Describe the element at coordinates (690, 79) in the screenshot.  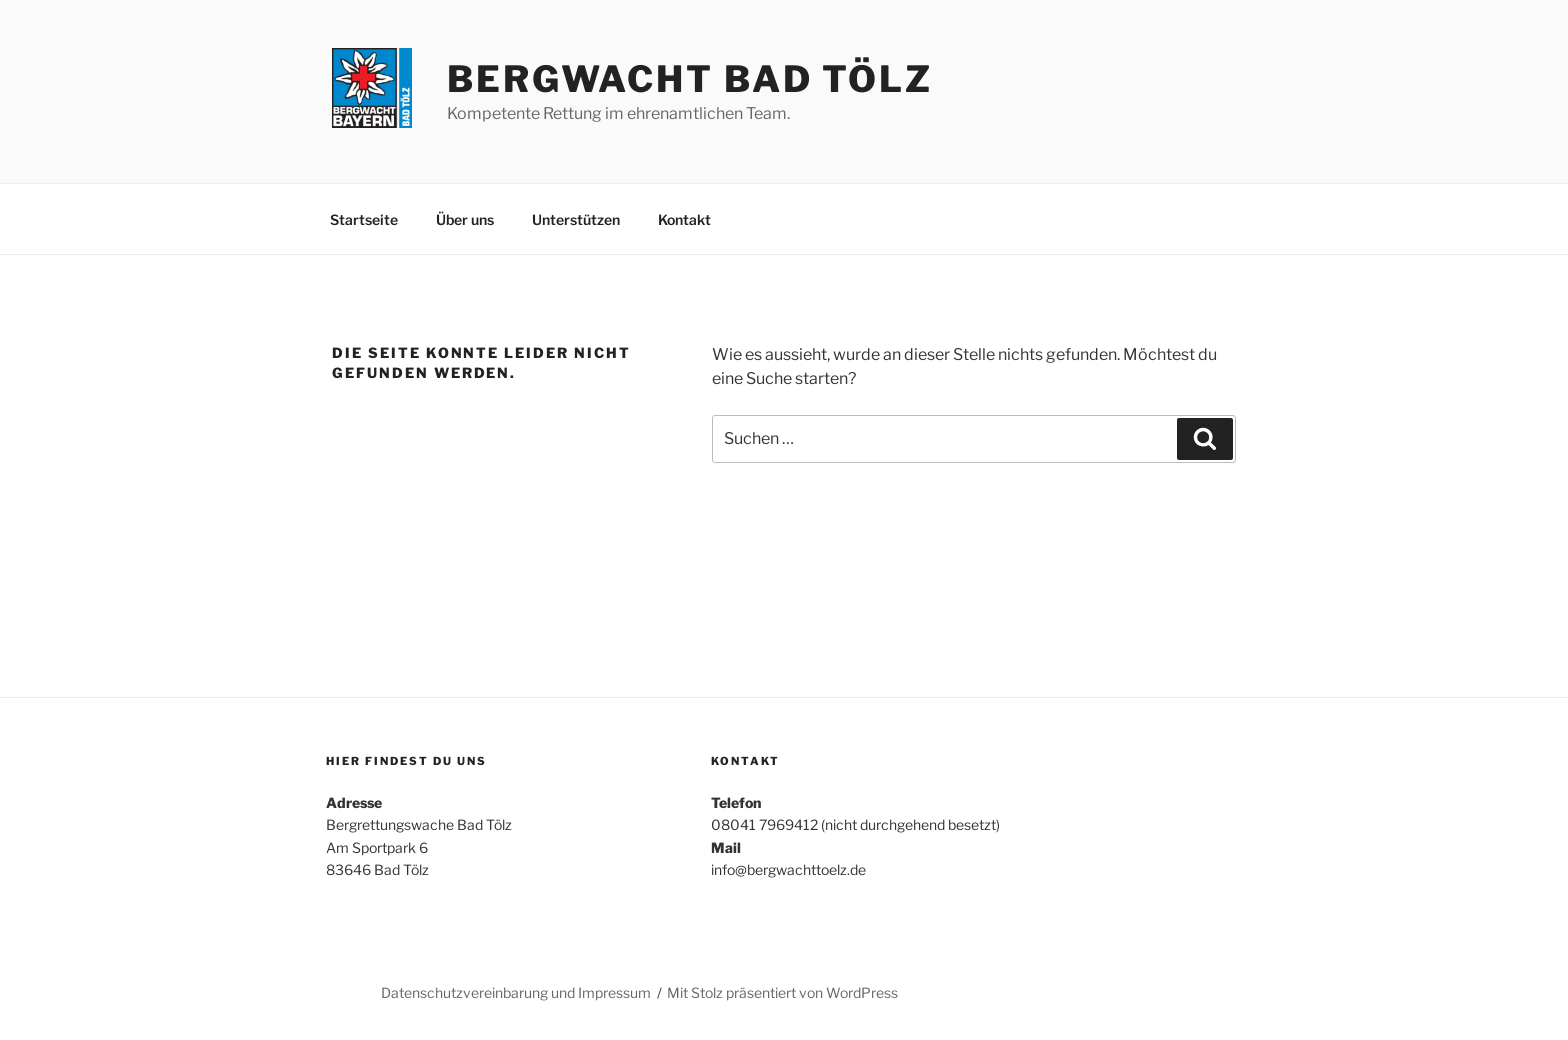
I see `Bergwacht Bad Tölz` at that location.